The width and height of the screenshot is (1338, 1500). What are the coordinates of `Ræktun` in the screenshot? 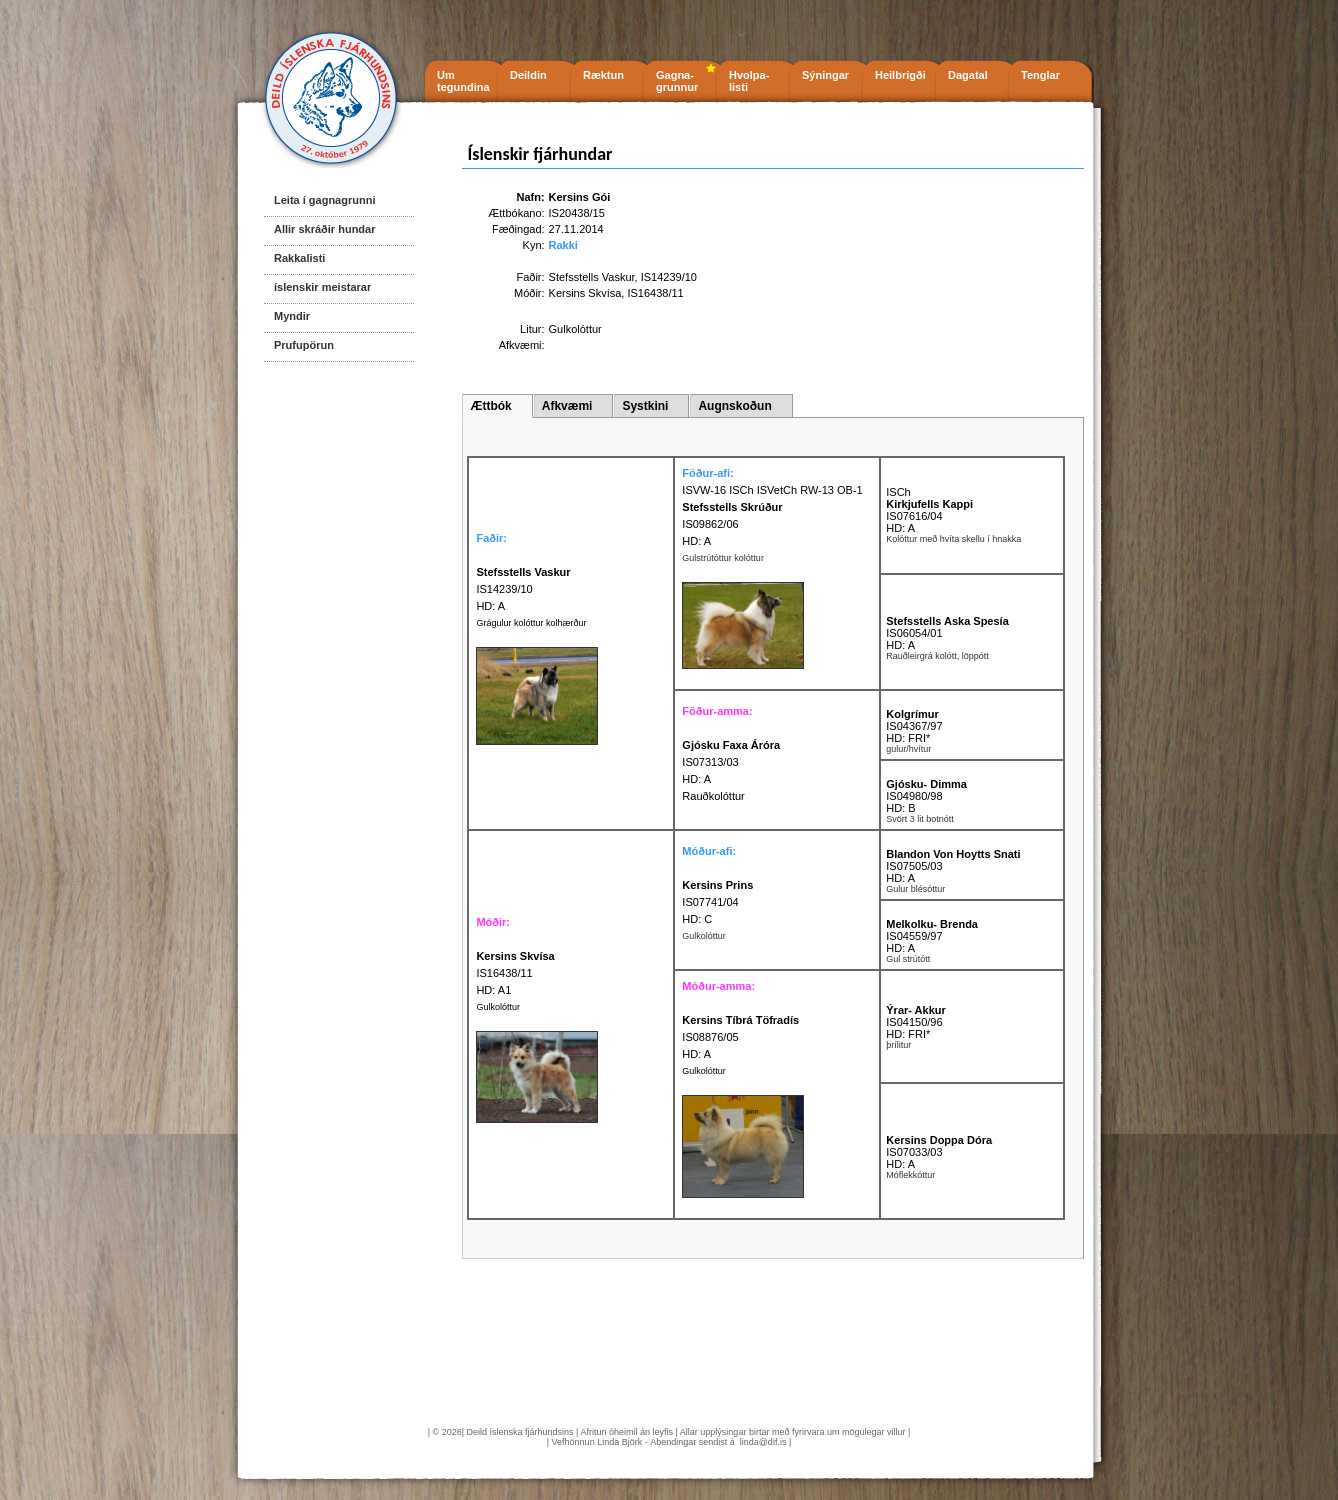 It's located at (603, 75).